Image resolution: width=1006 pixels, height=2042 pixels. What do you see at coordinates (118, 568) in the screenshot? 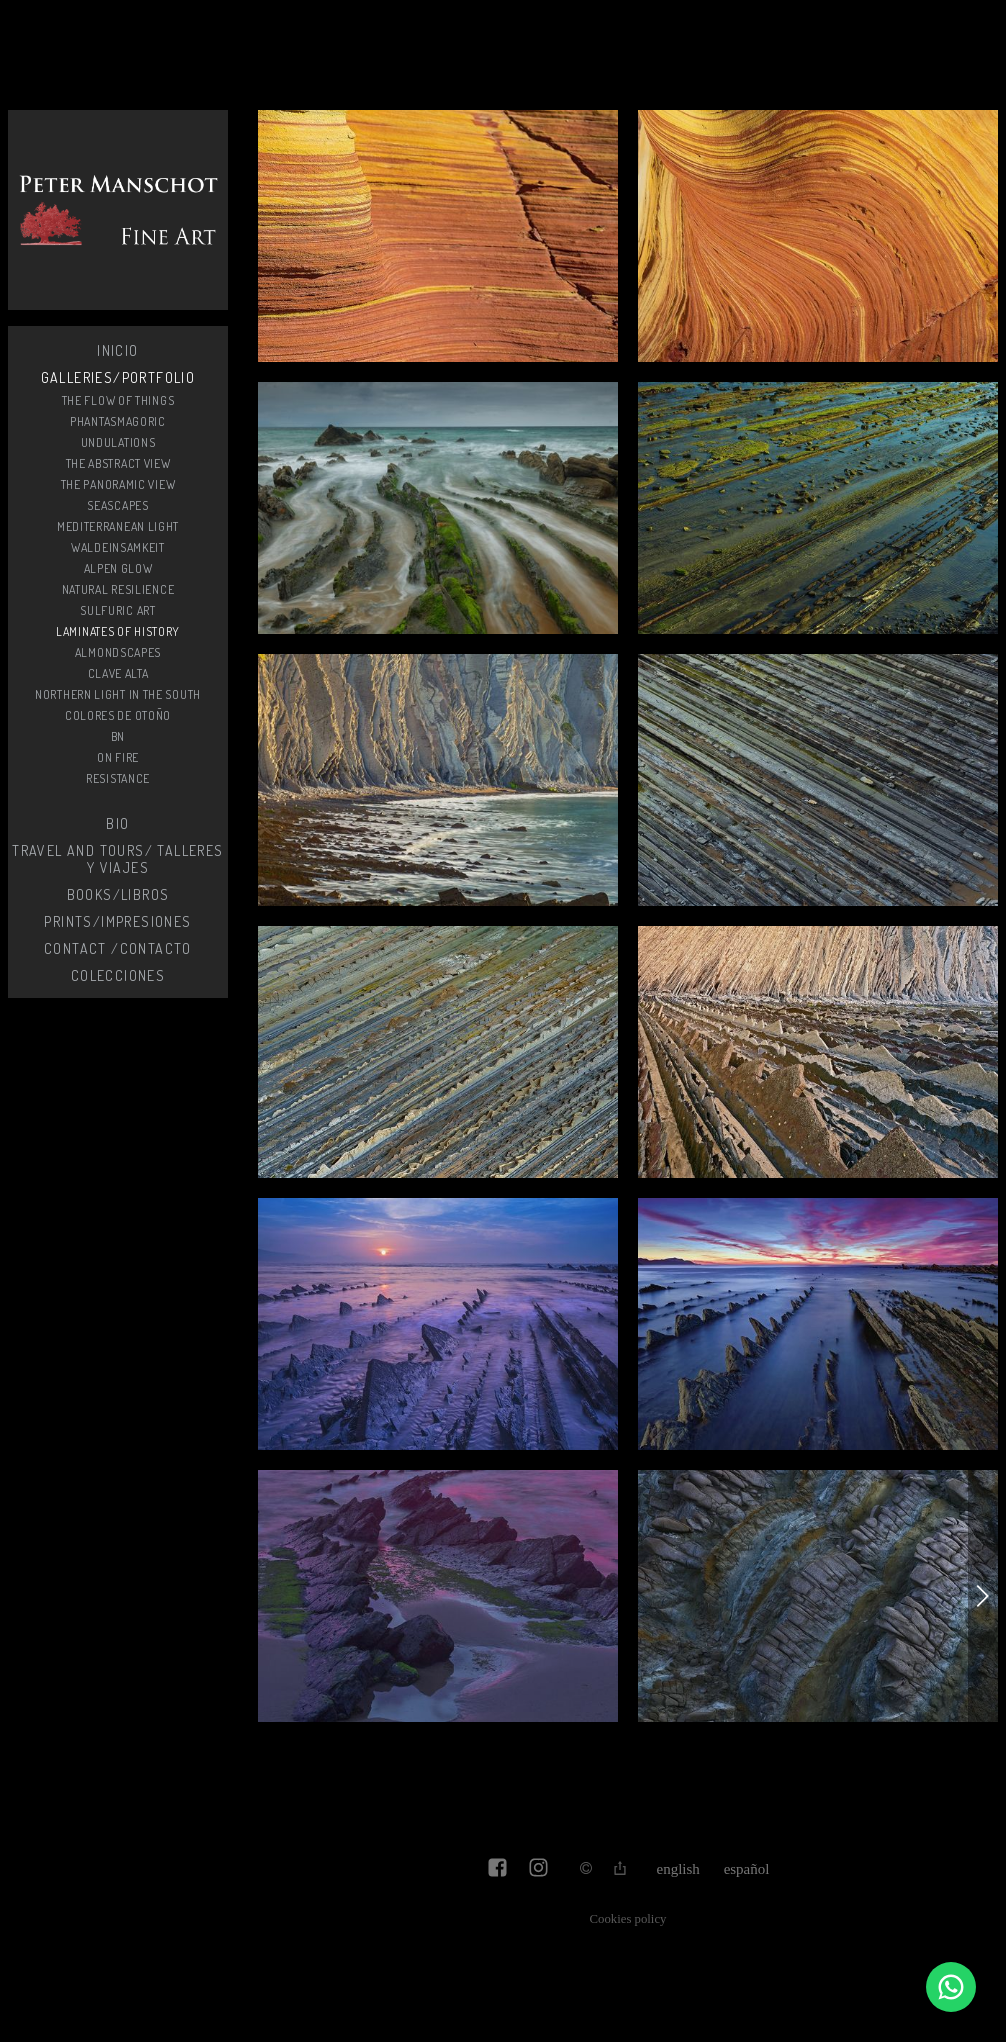
I see `Alpen glow` at bounding box center [118, 568].